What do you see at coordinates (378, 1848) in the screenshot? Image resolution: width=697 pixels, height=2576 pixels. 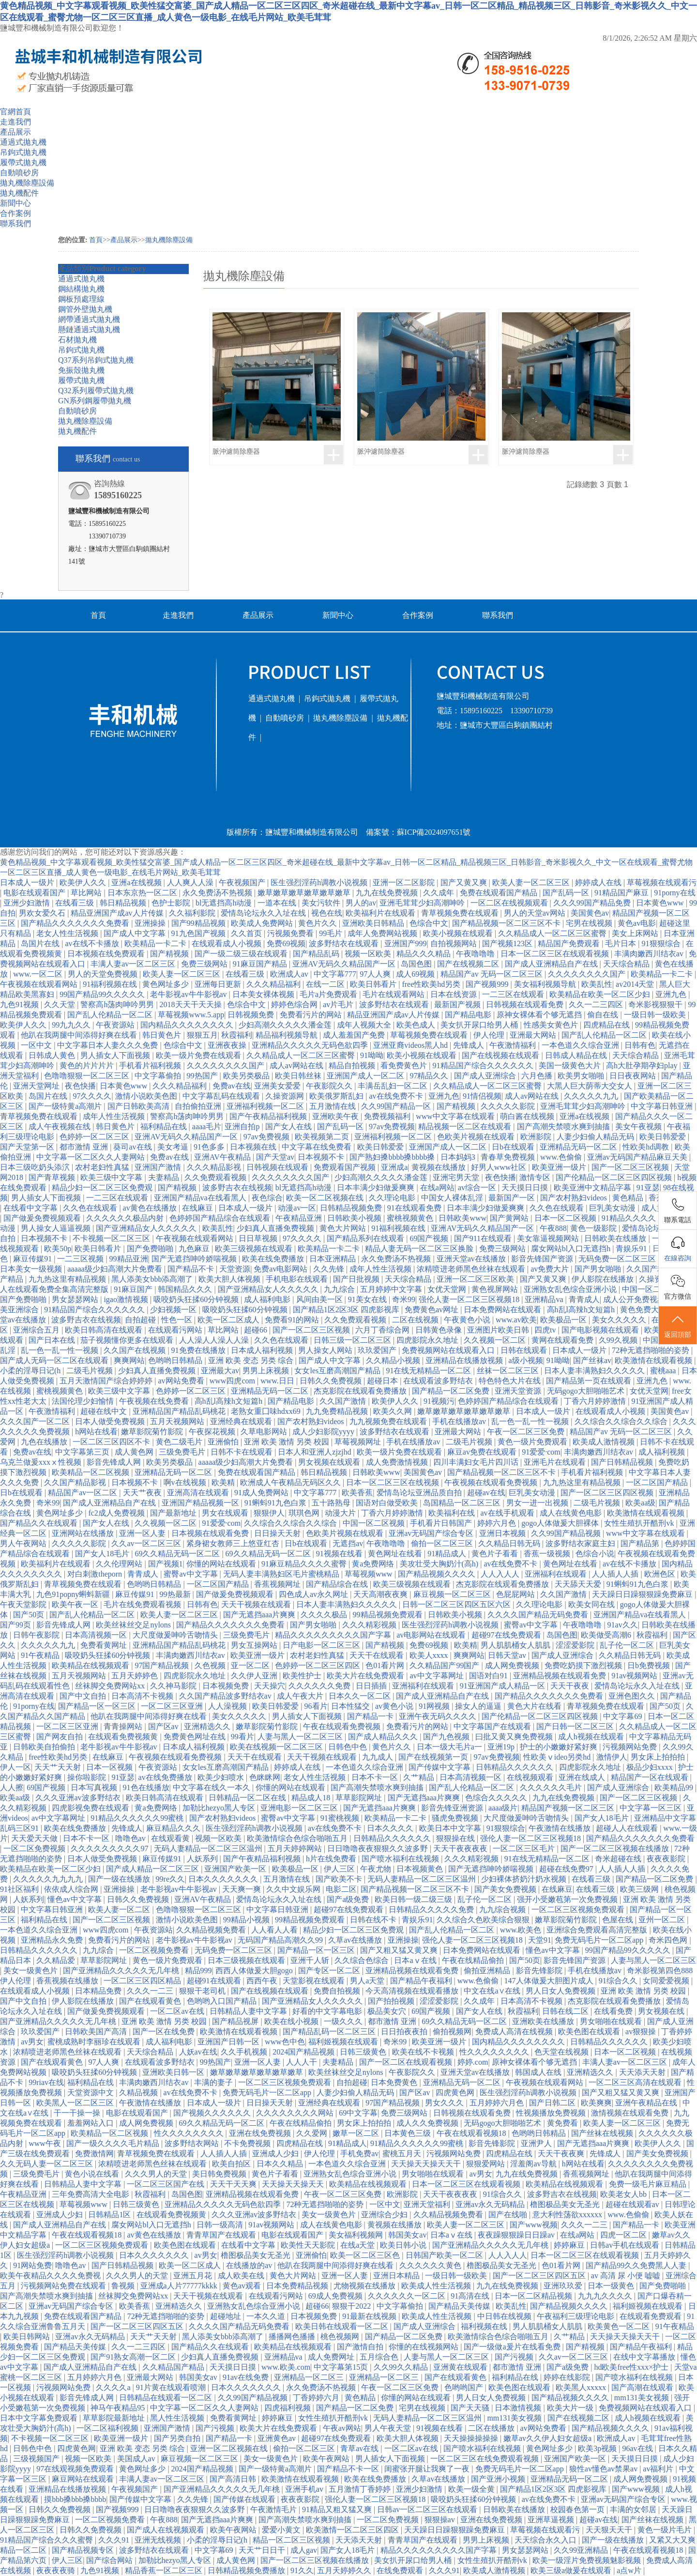 I see `日日噜噜夜夜狠狠久久波多野` at bounding box center [378, 1848].